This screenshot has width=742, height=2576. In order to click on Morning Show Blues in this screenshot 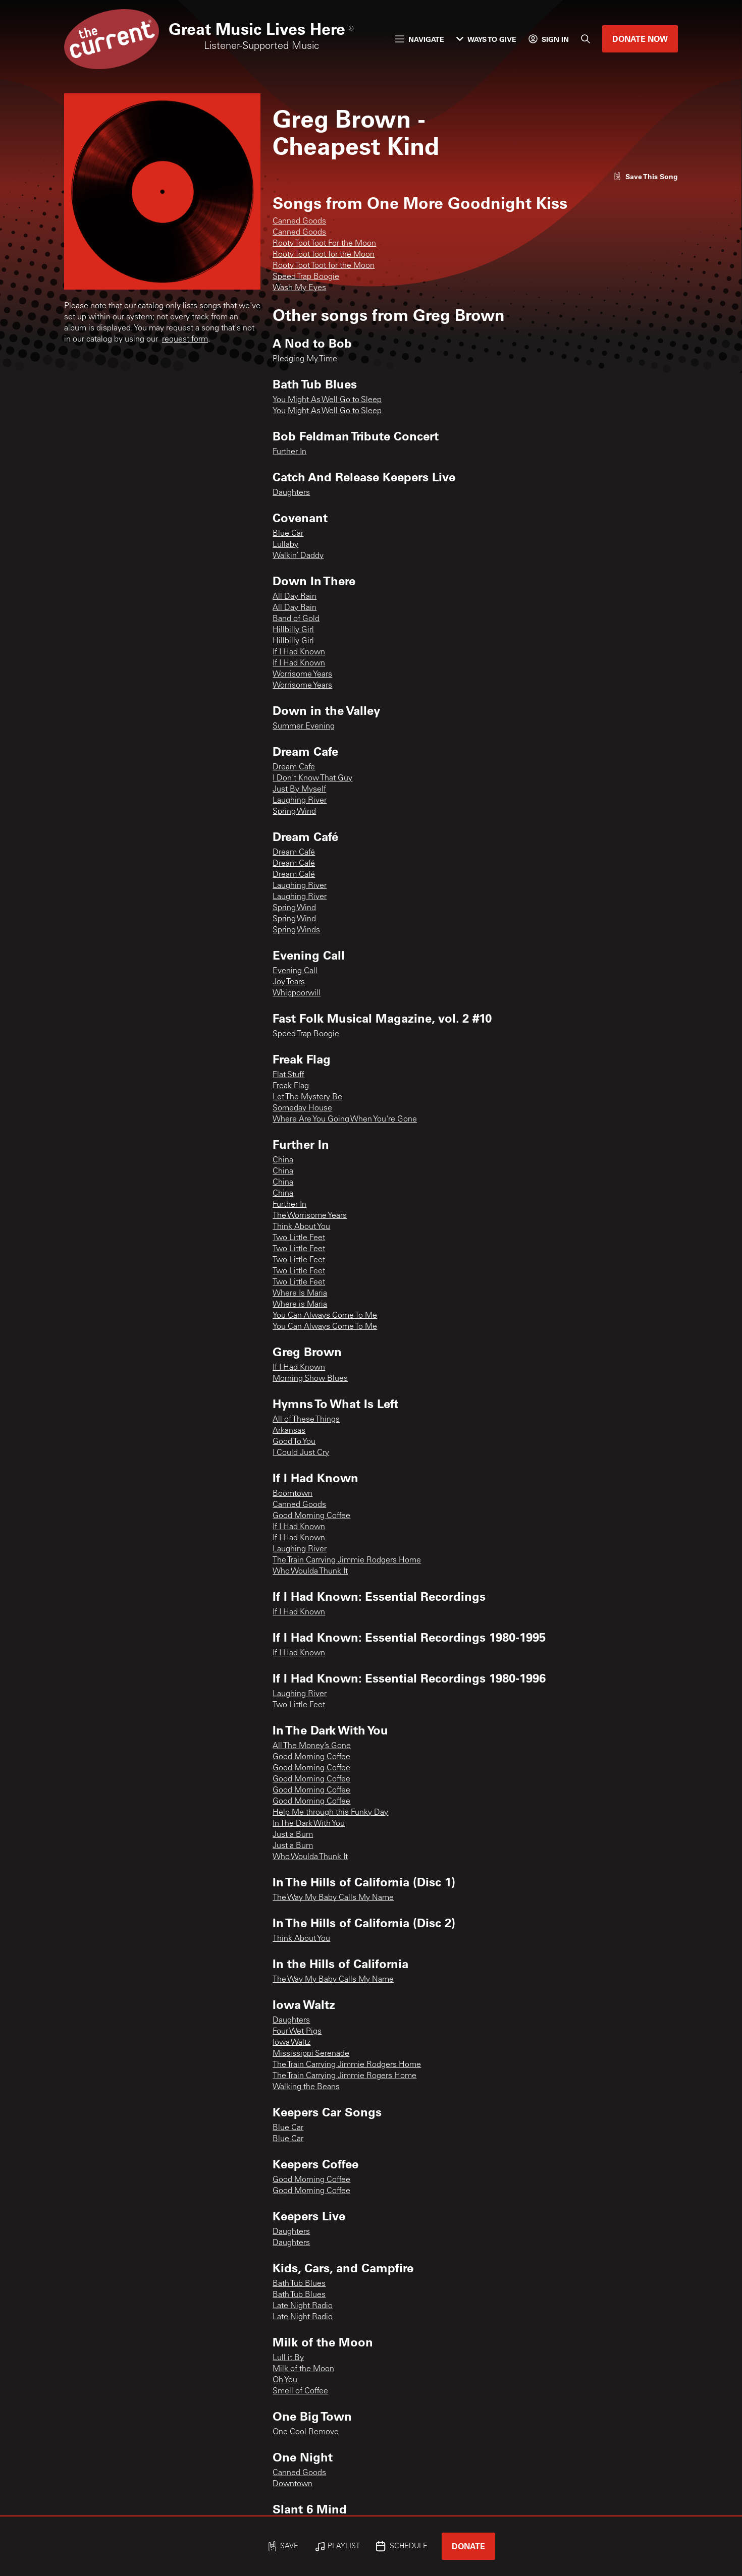, I will do `click(310, 1379)`.